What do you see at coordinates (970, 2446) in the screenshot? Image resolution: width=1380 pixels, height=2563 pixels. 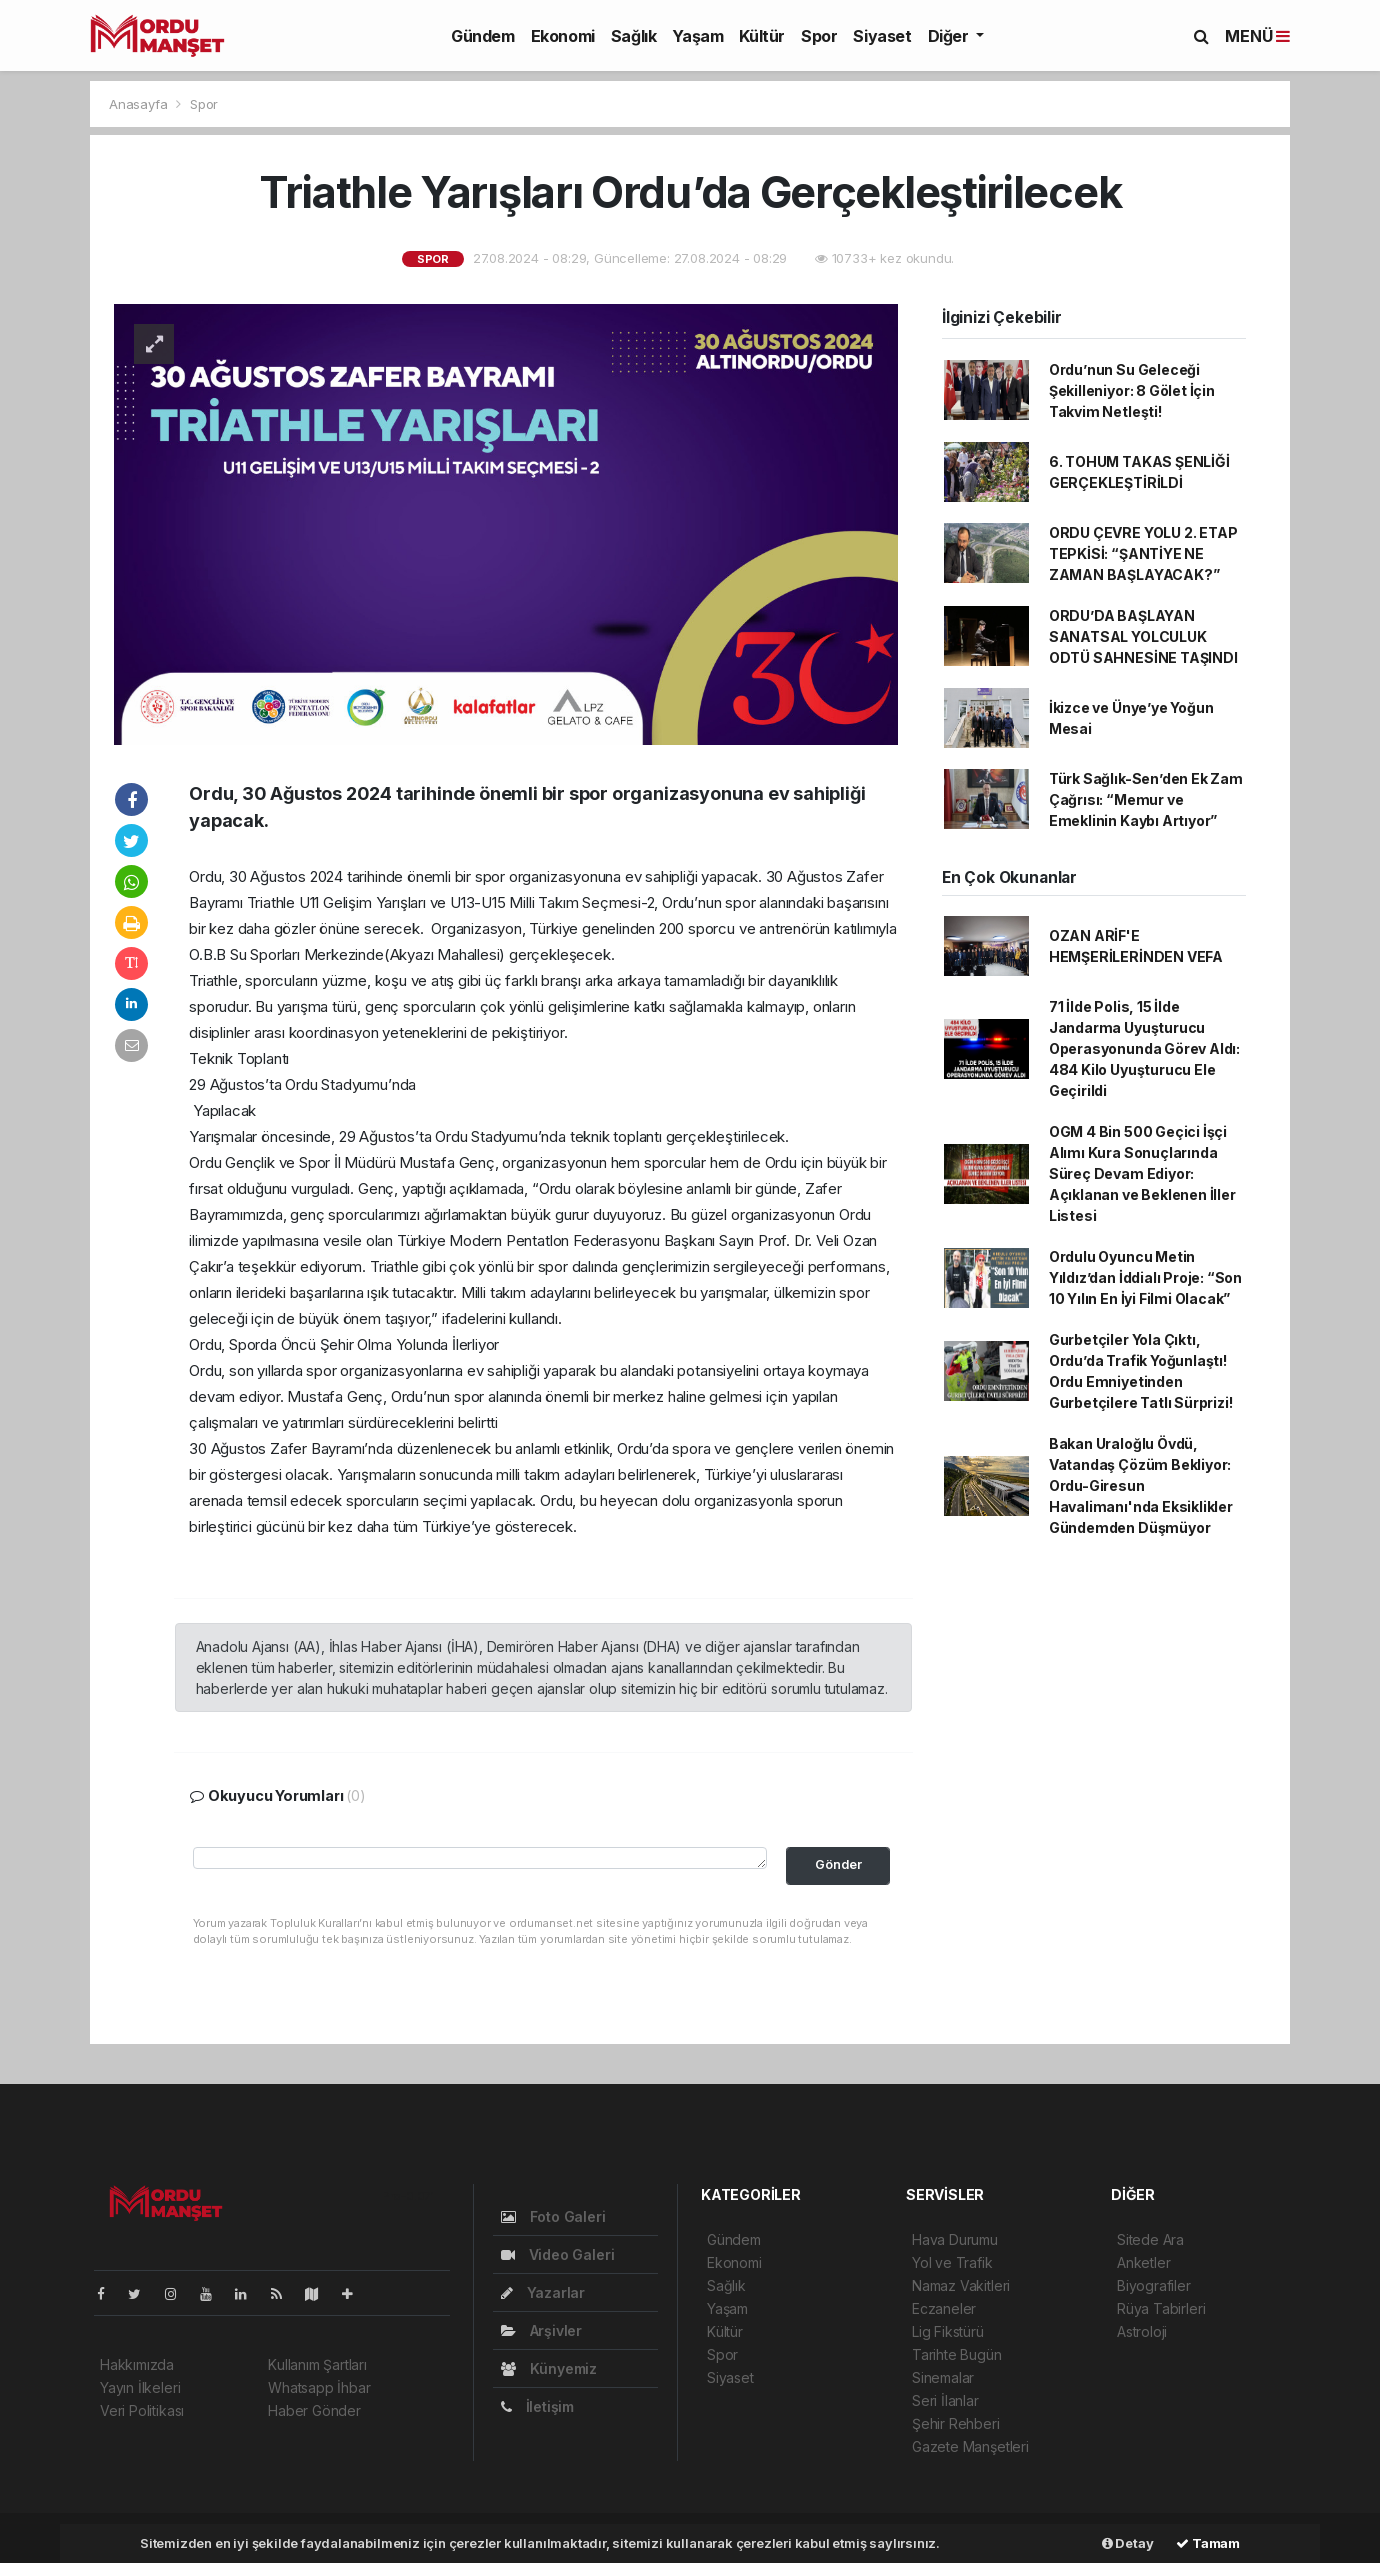 I see `Gazete Manşetleri` at bounding box center [970, 2446].